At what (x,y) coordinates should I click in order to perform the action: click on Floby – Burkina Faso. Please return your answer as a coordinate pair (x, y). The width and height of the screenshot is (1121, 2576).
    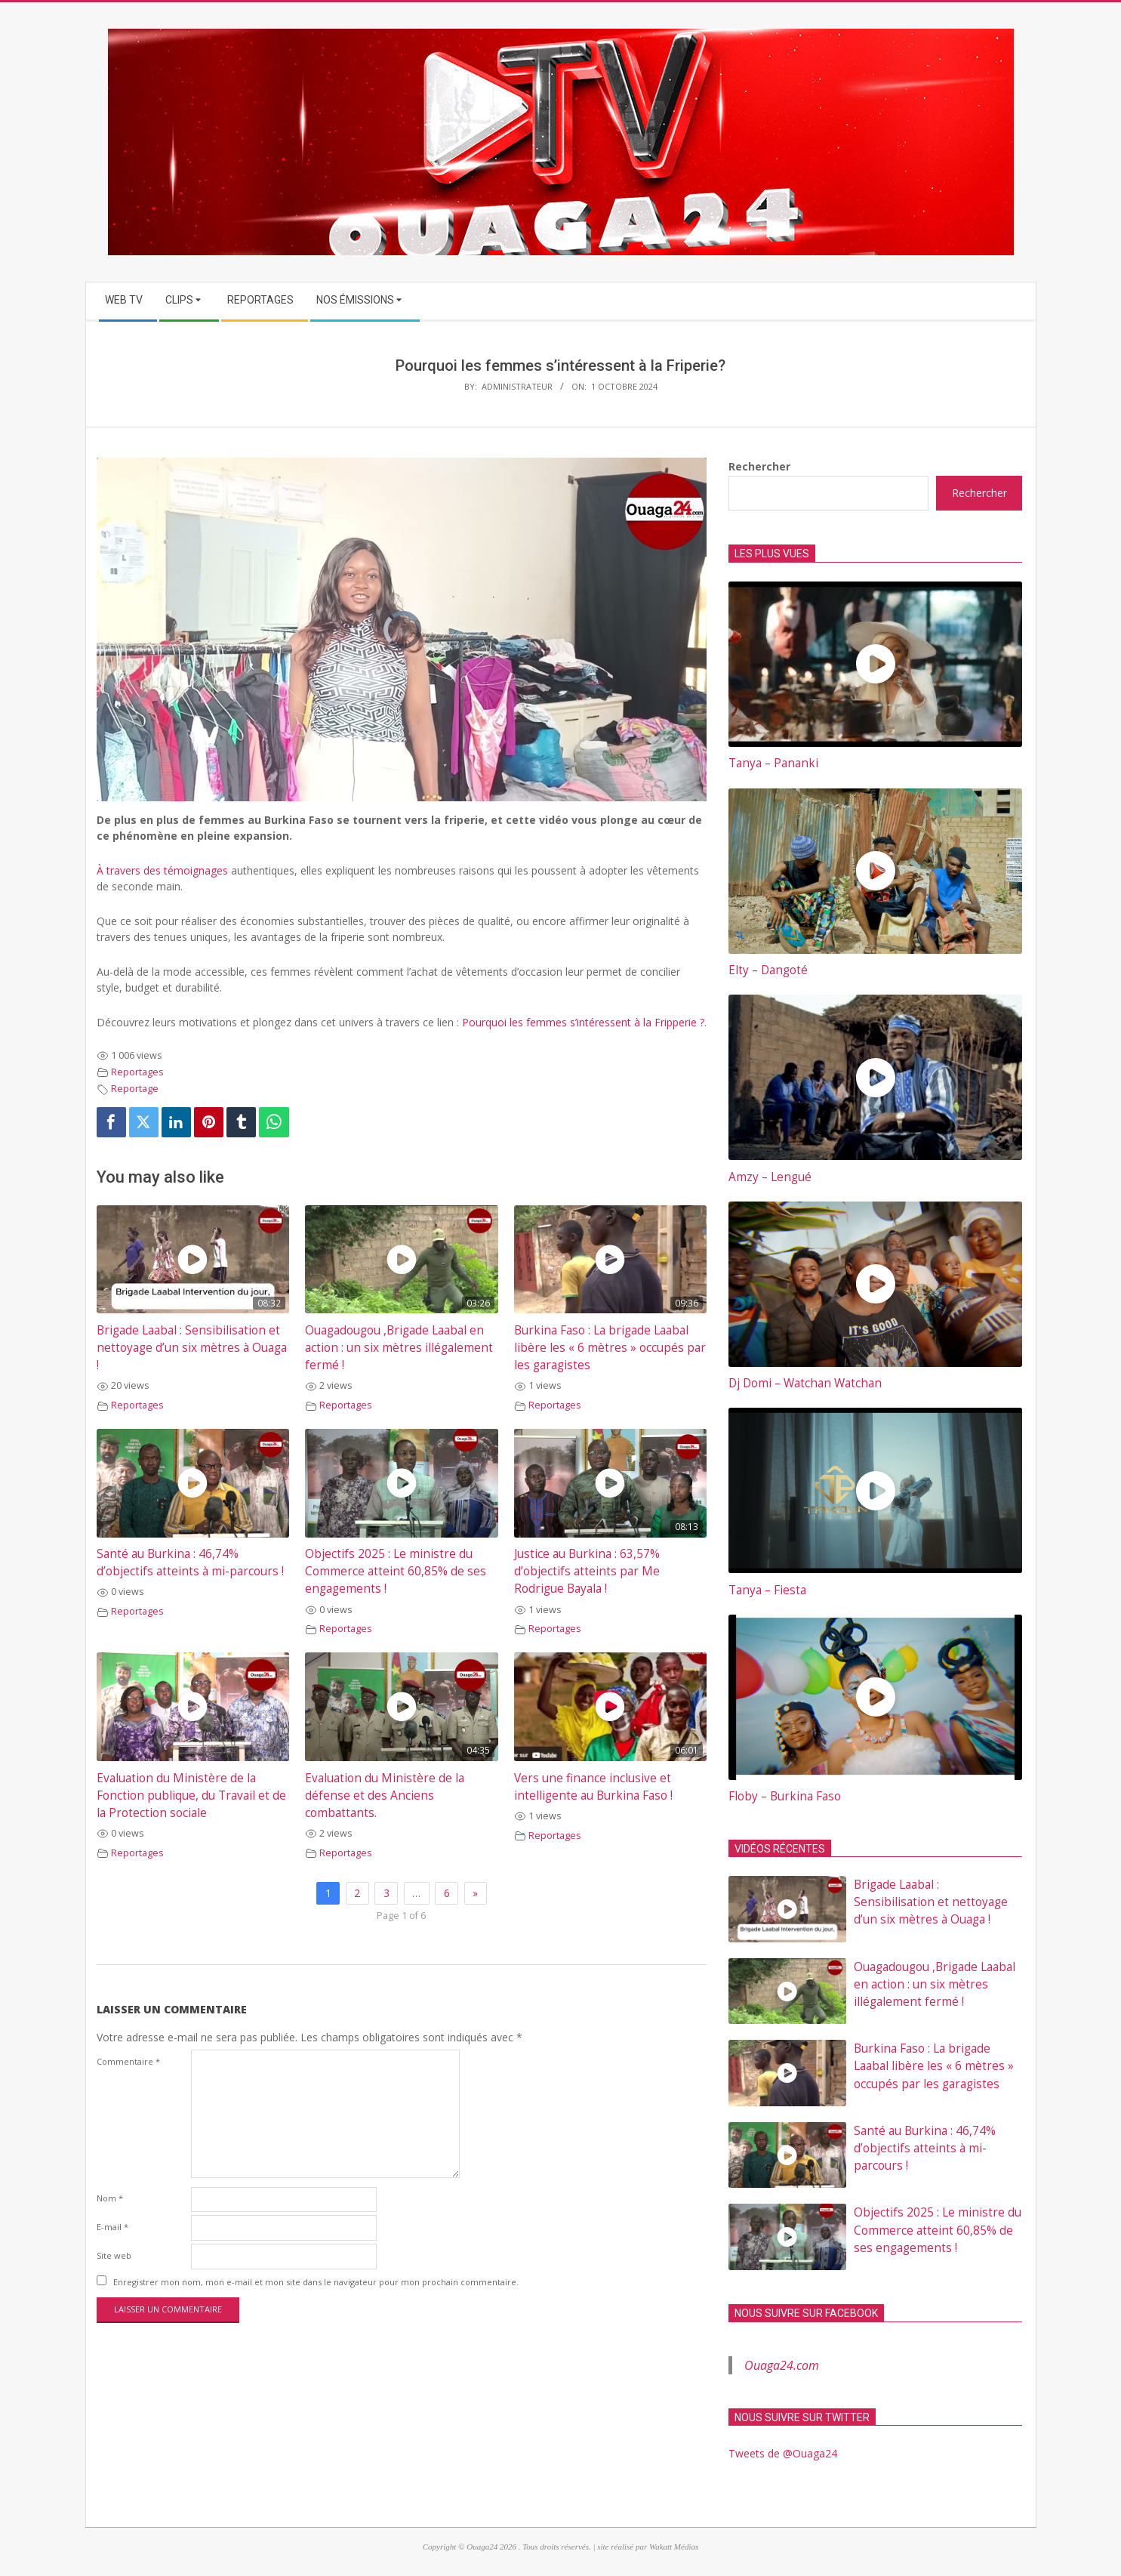
    Looking at the image, I should click on (784, 1796).